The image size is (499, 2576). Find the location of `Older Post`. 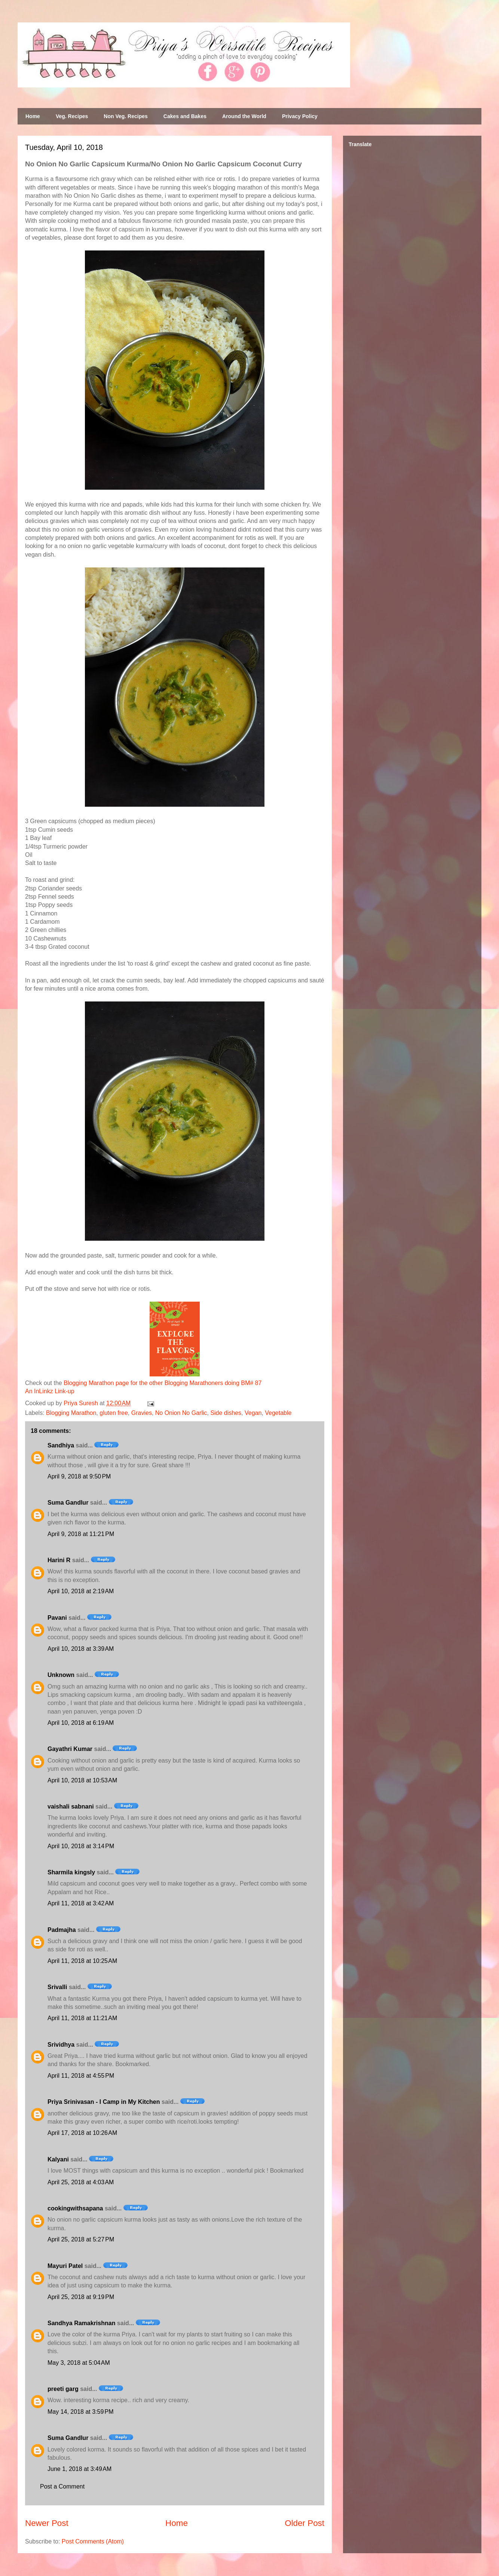

Older Post is located at coordinates (304, 2523).